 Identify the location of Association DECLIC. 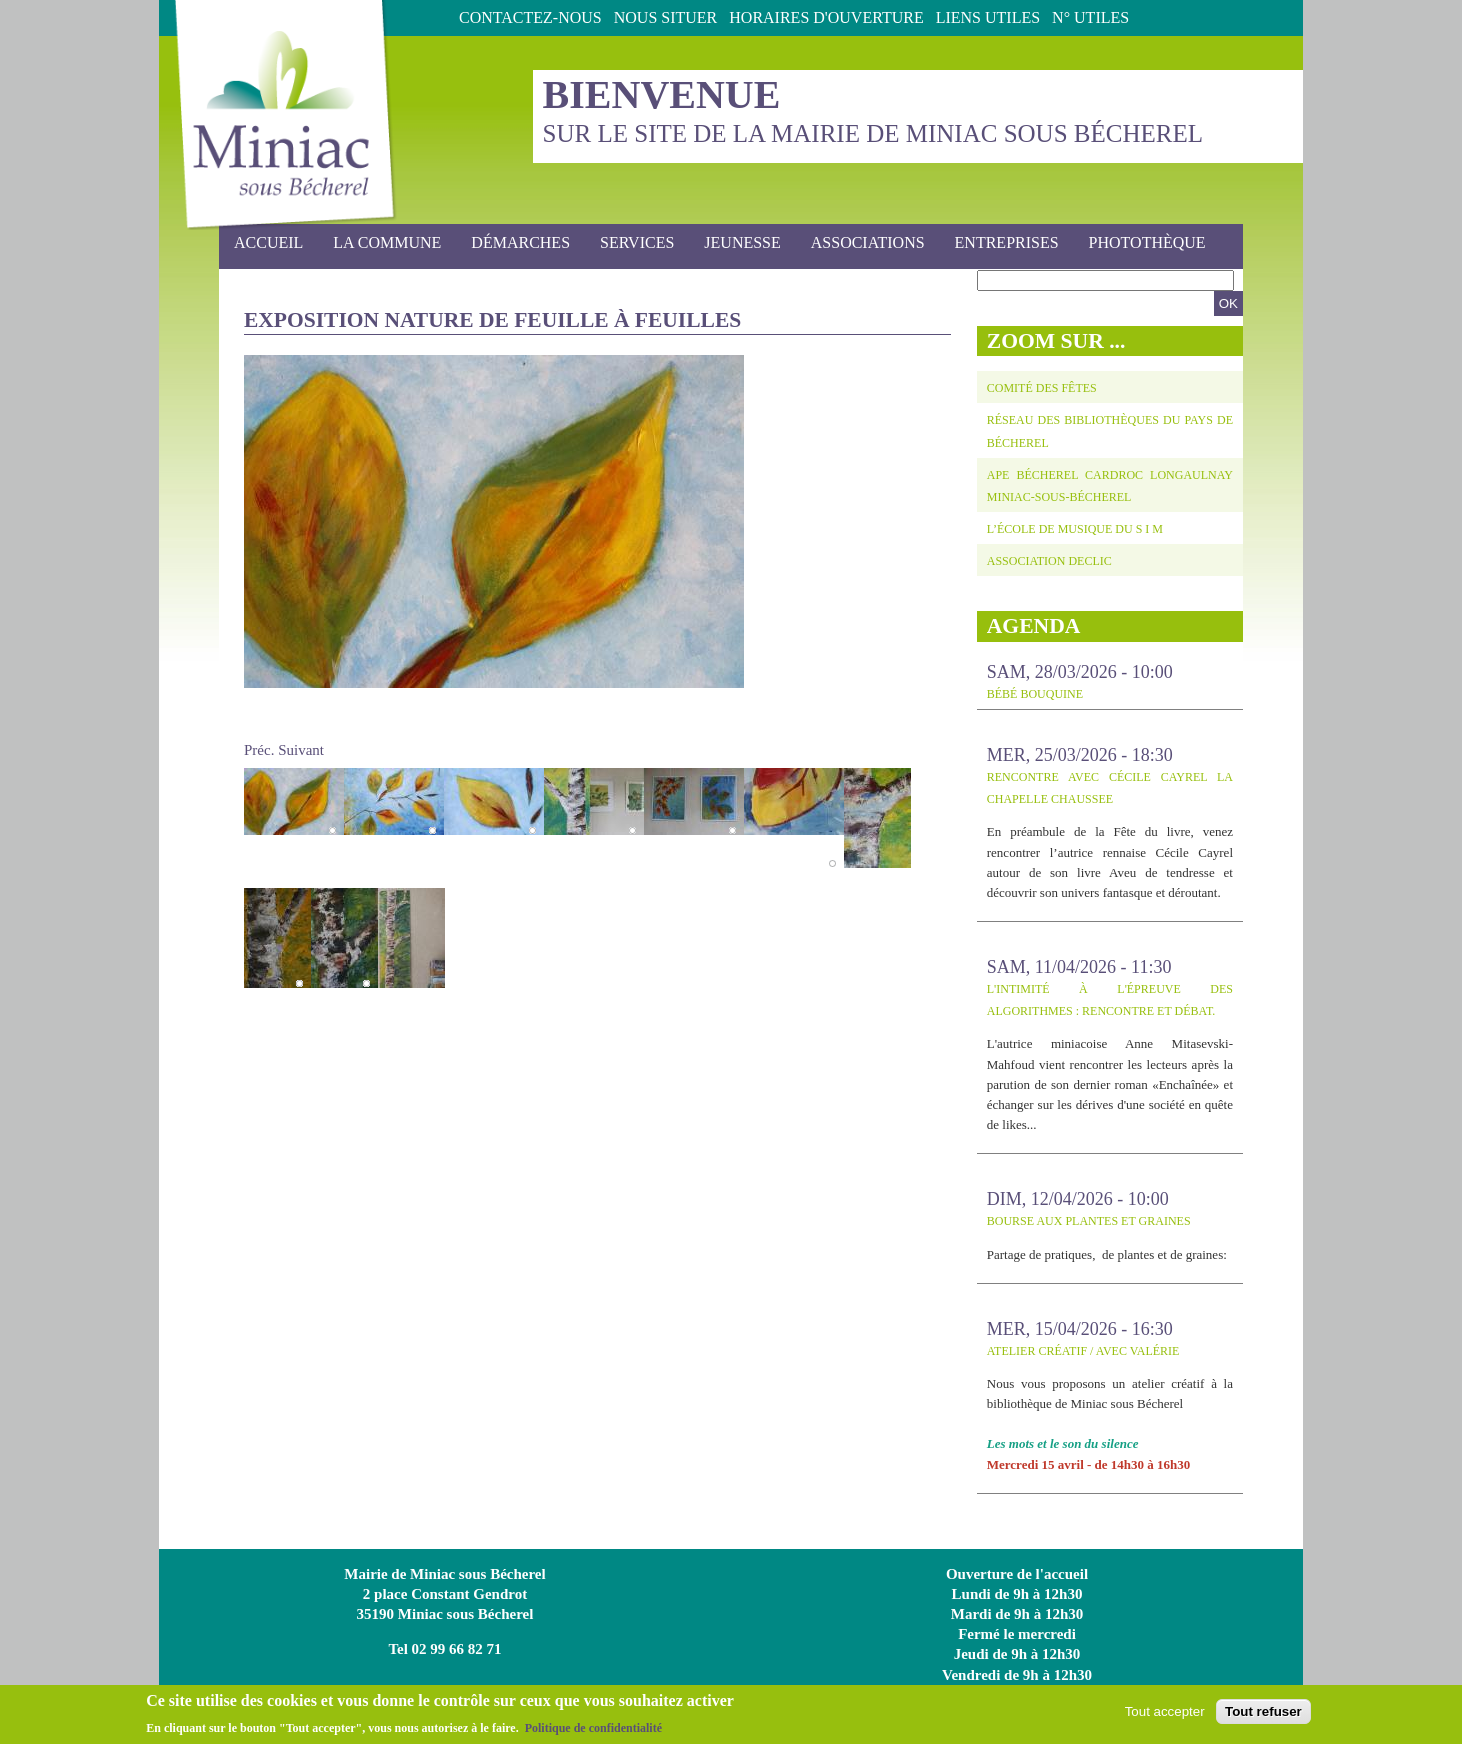
(1049, 561).